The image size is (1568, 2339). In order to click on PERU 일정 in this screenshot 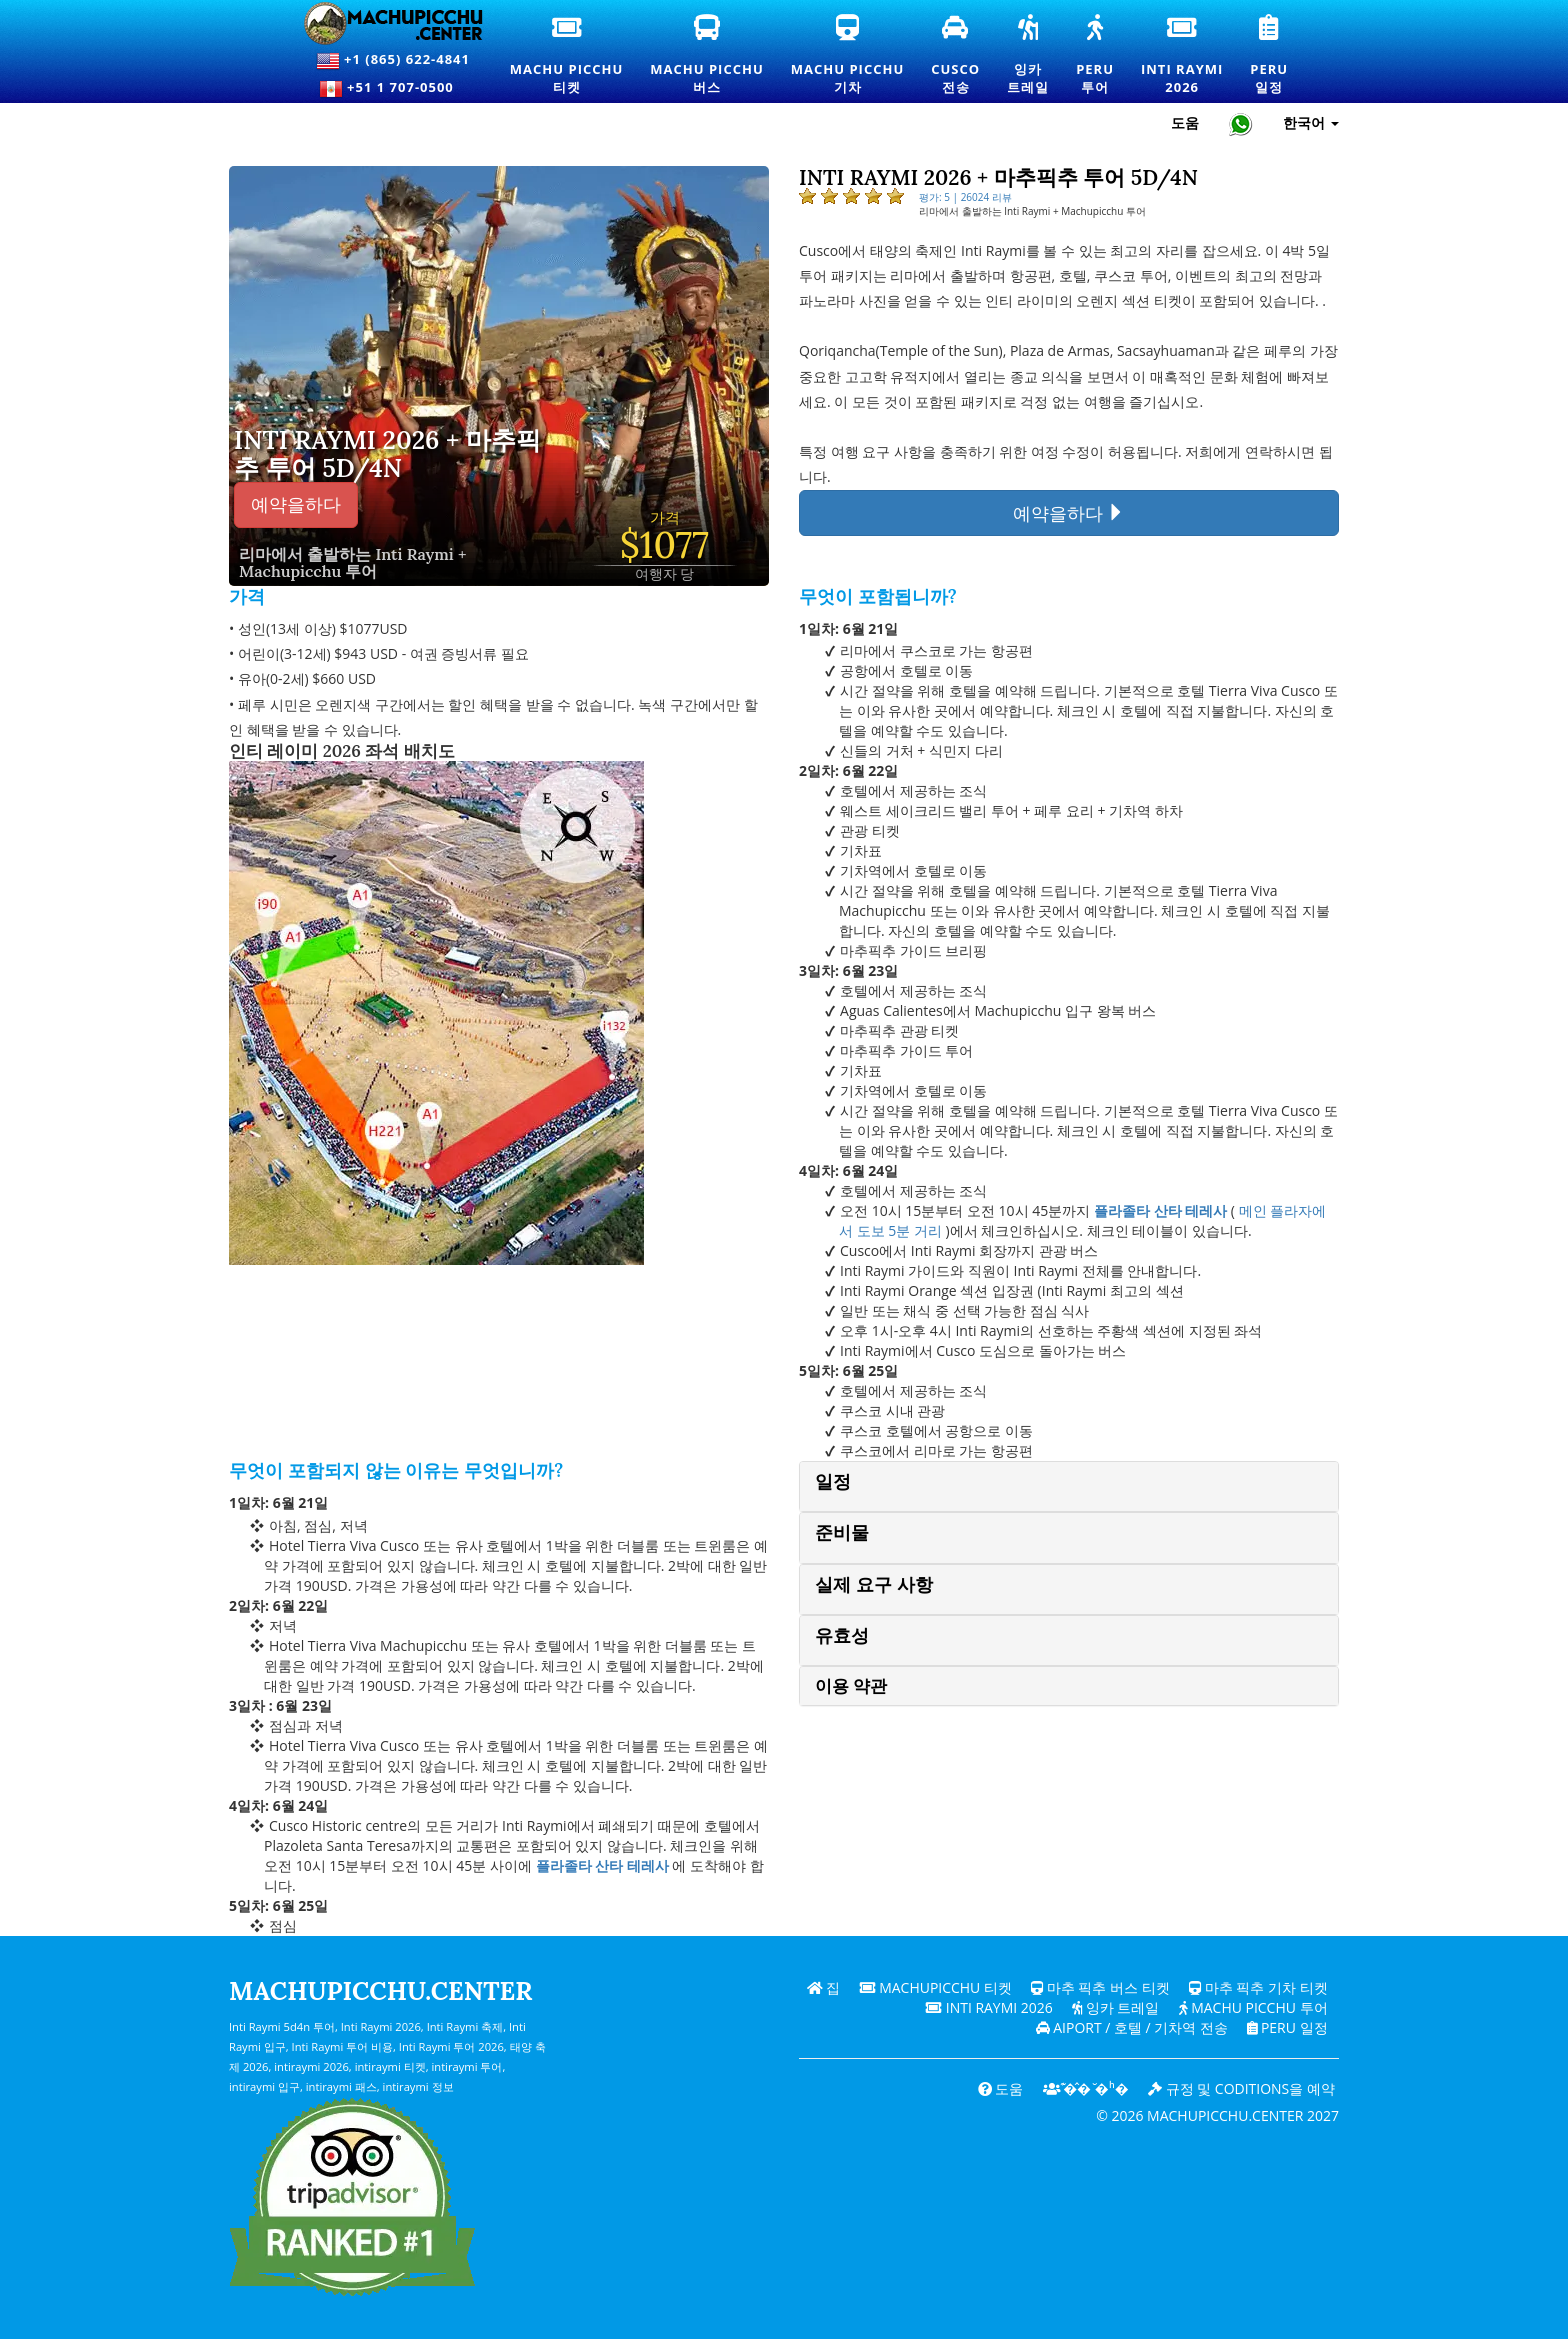, I will do `click(1286, 2027)`.